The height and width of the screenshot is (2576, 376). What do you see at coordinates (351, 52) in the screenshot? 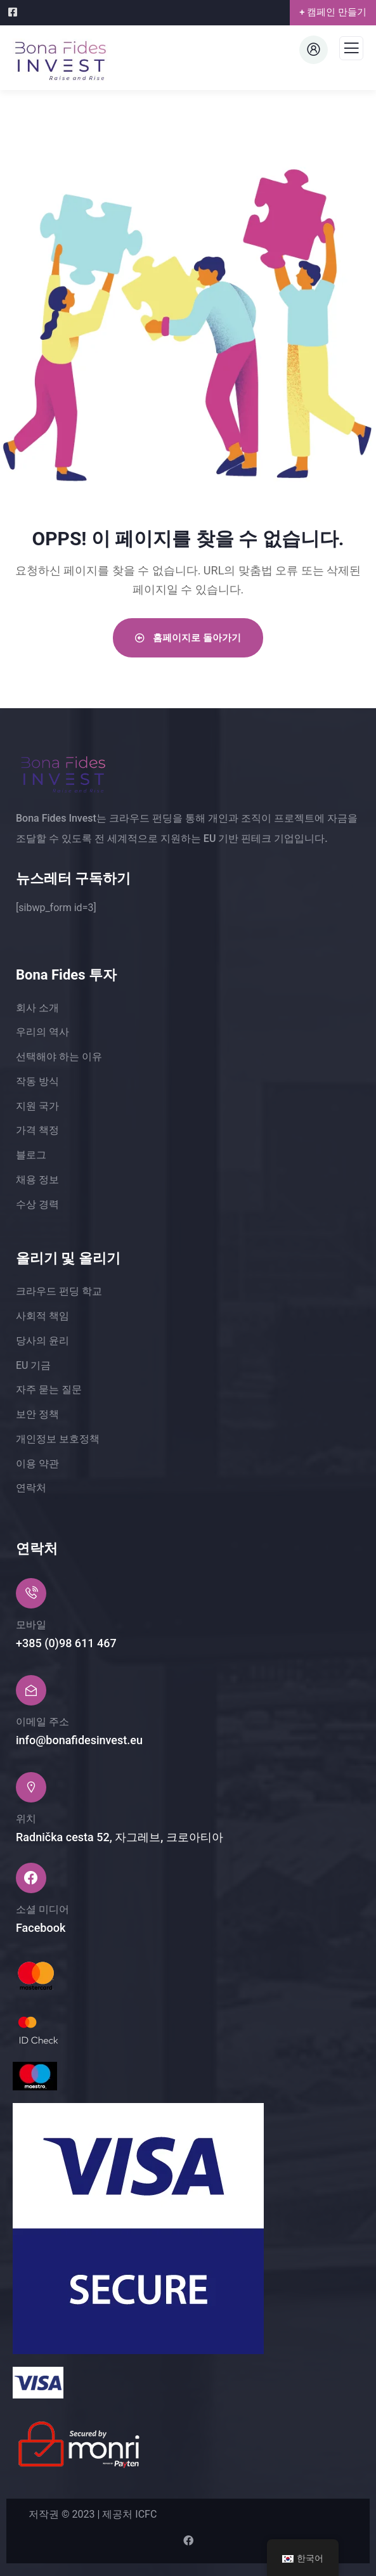
I see `[메뉴]` at bounding box center [351, 52].